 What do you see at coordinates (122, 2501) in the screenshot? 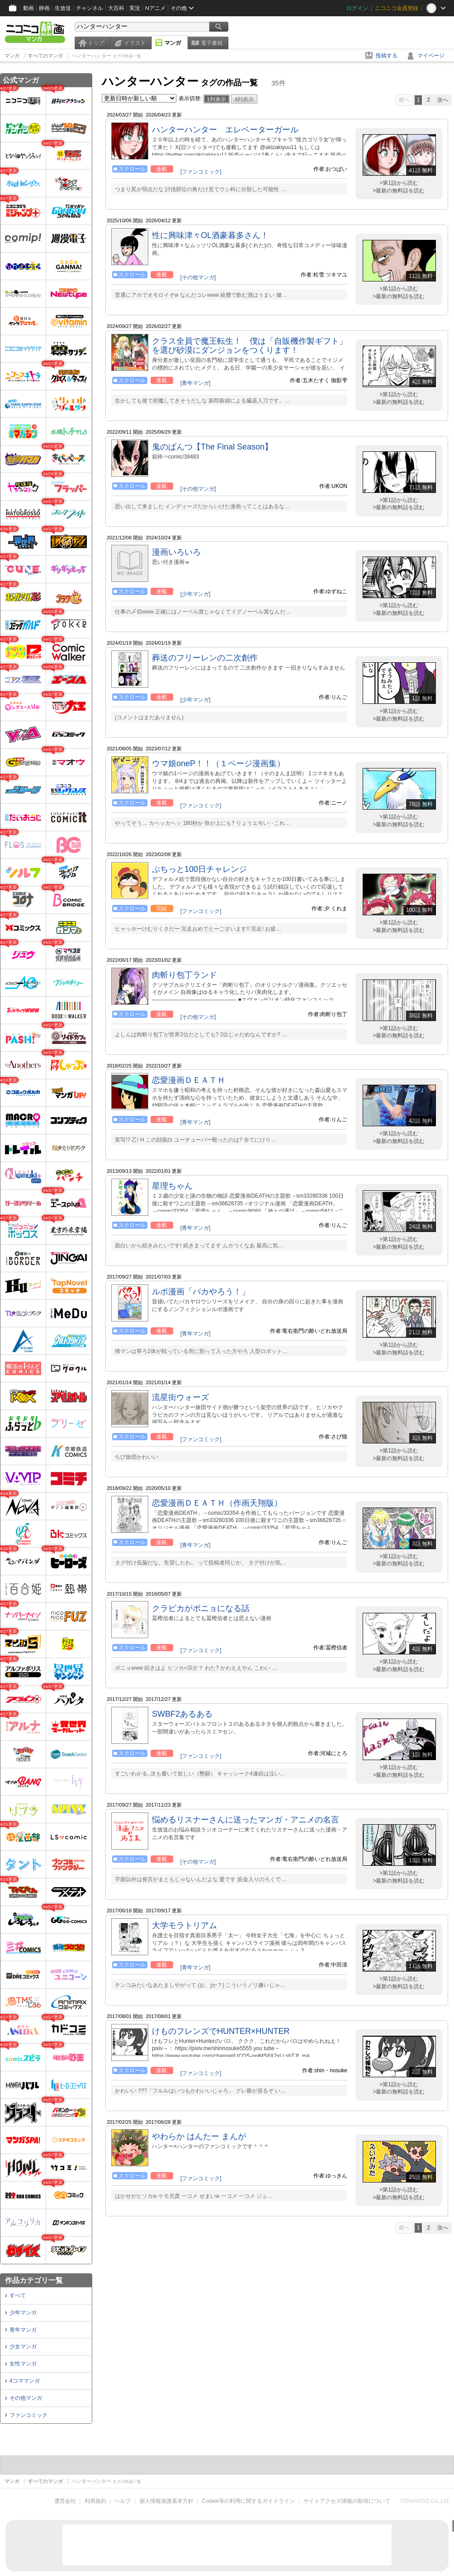
I see `ヘルプ` at bounding box center [122, 2501].